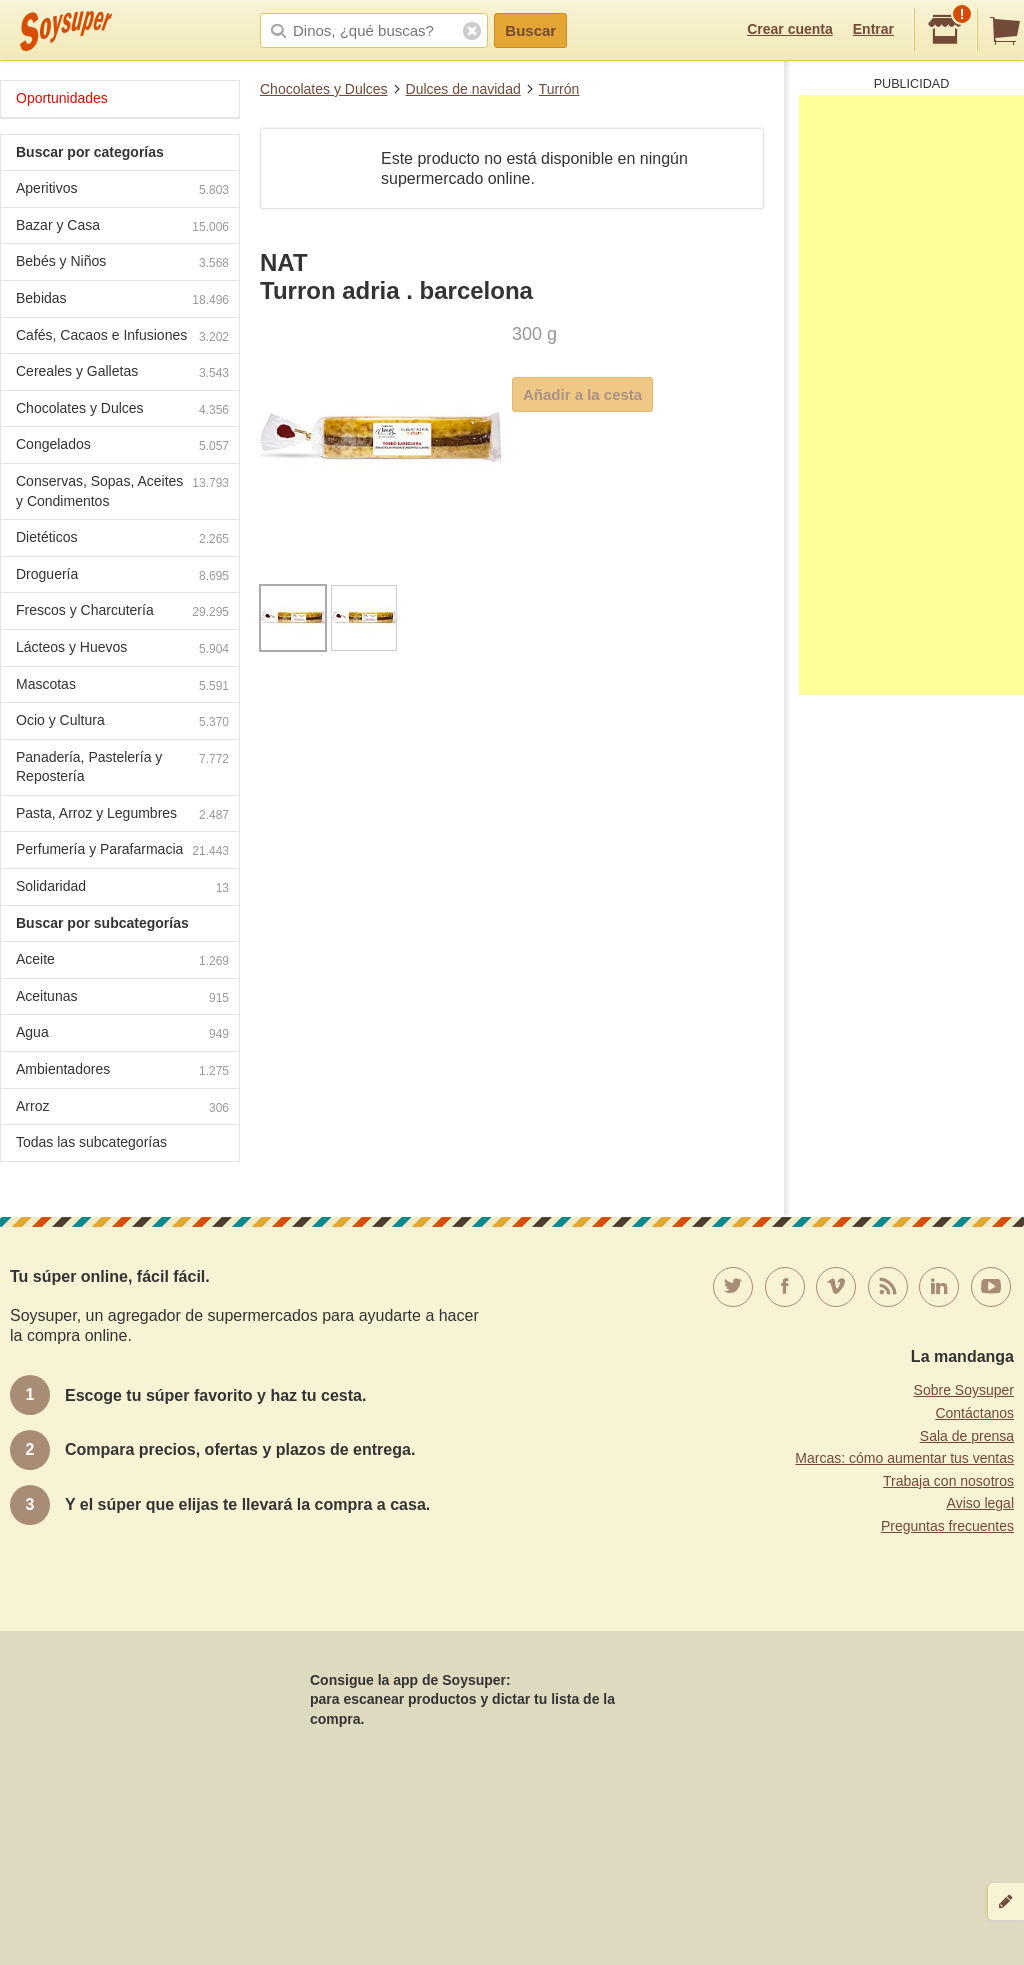 The image size is (1024, 1965). I want to click on Lácteos y Huevos, so click(122, 649).